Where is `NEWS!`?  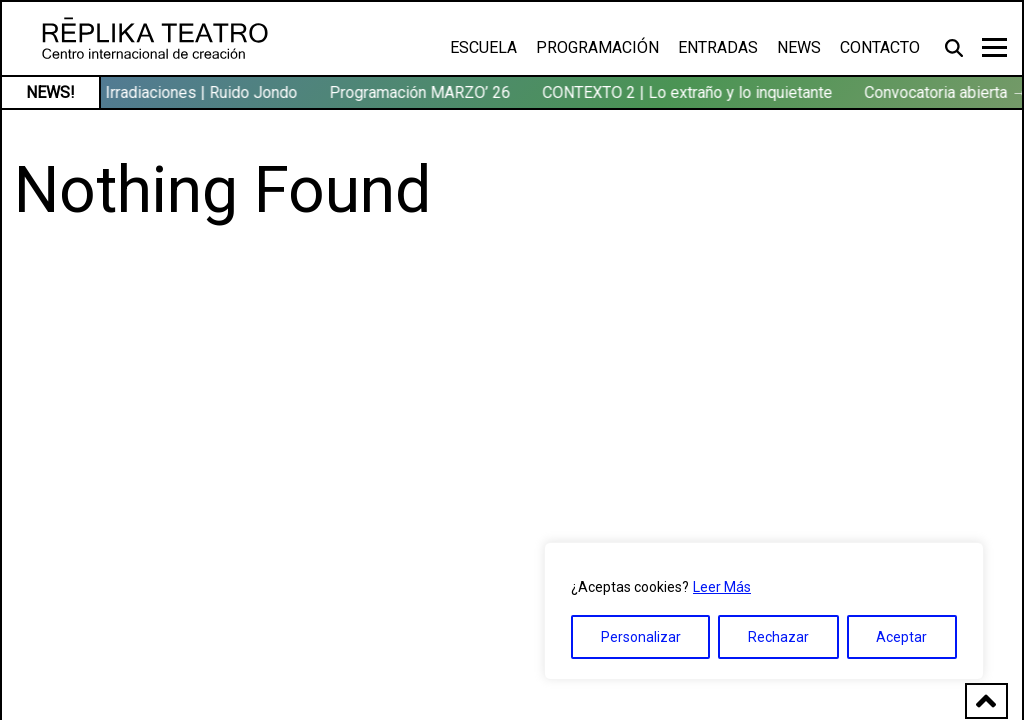 NEWS! is located at coordinates (50, 92).